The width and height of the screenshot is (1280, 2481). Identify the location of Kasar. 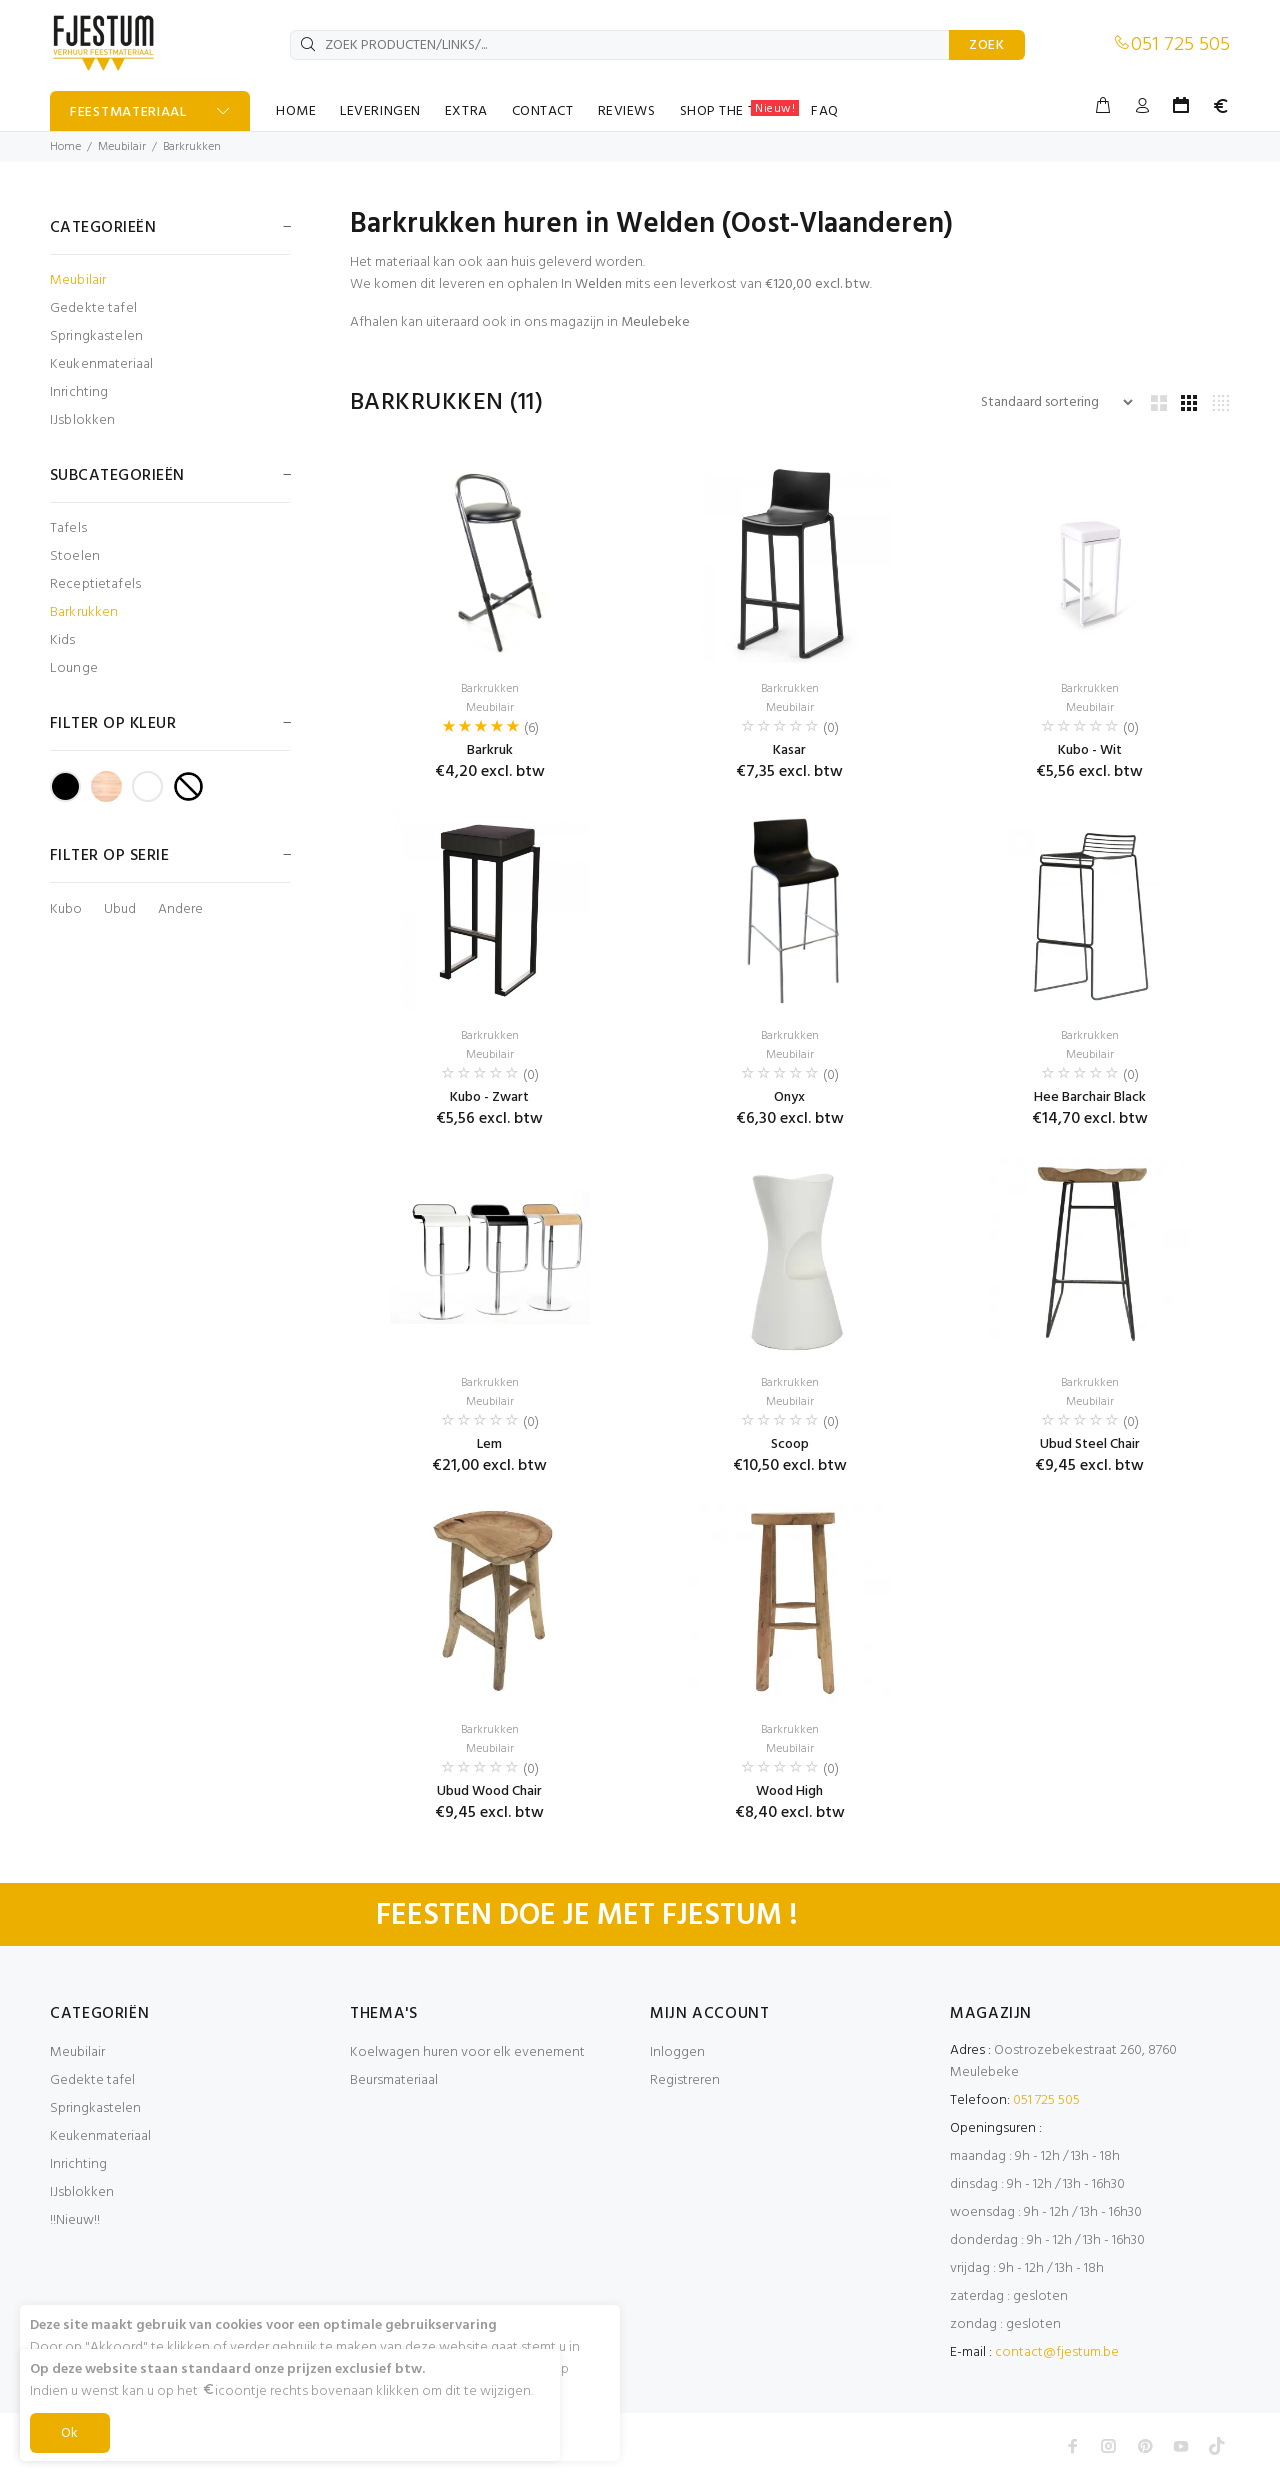
(789, 750).